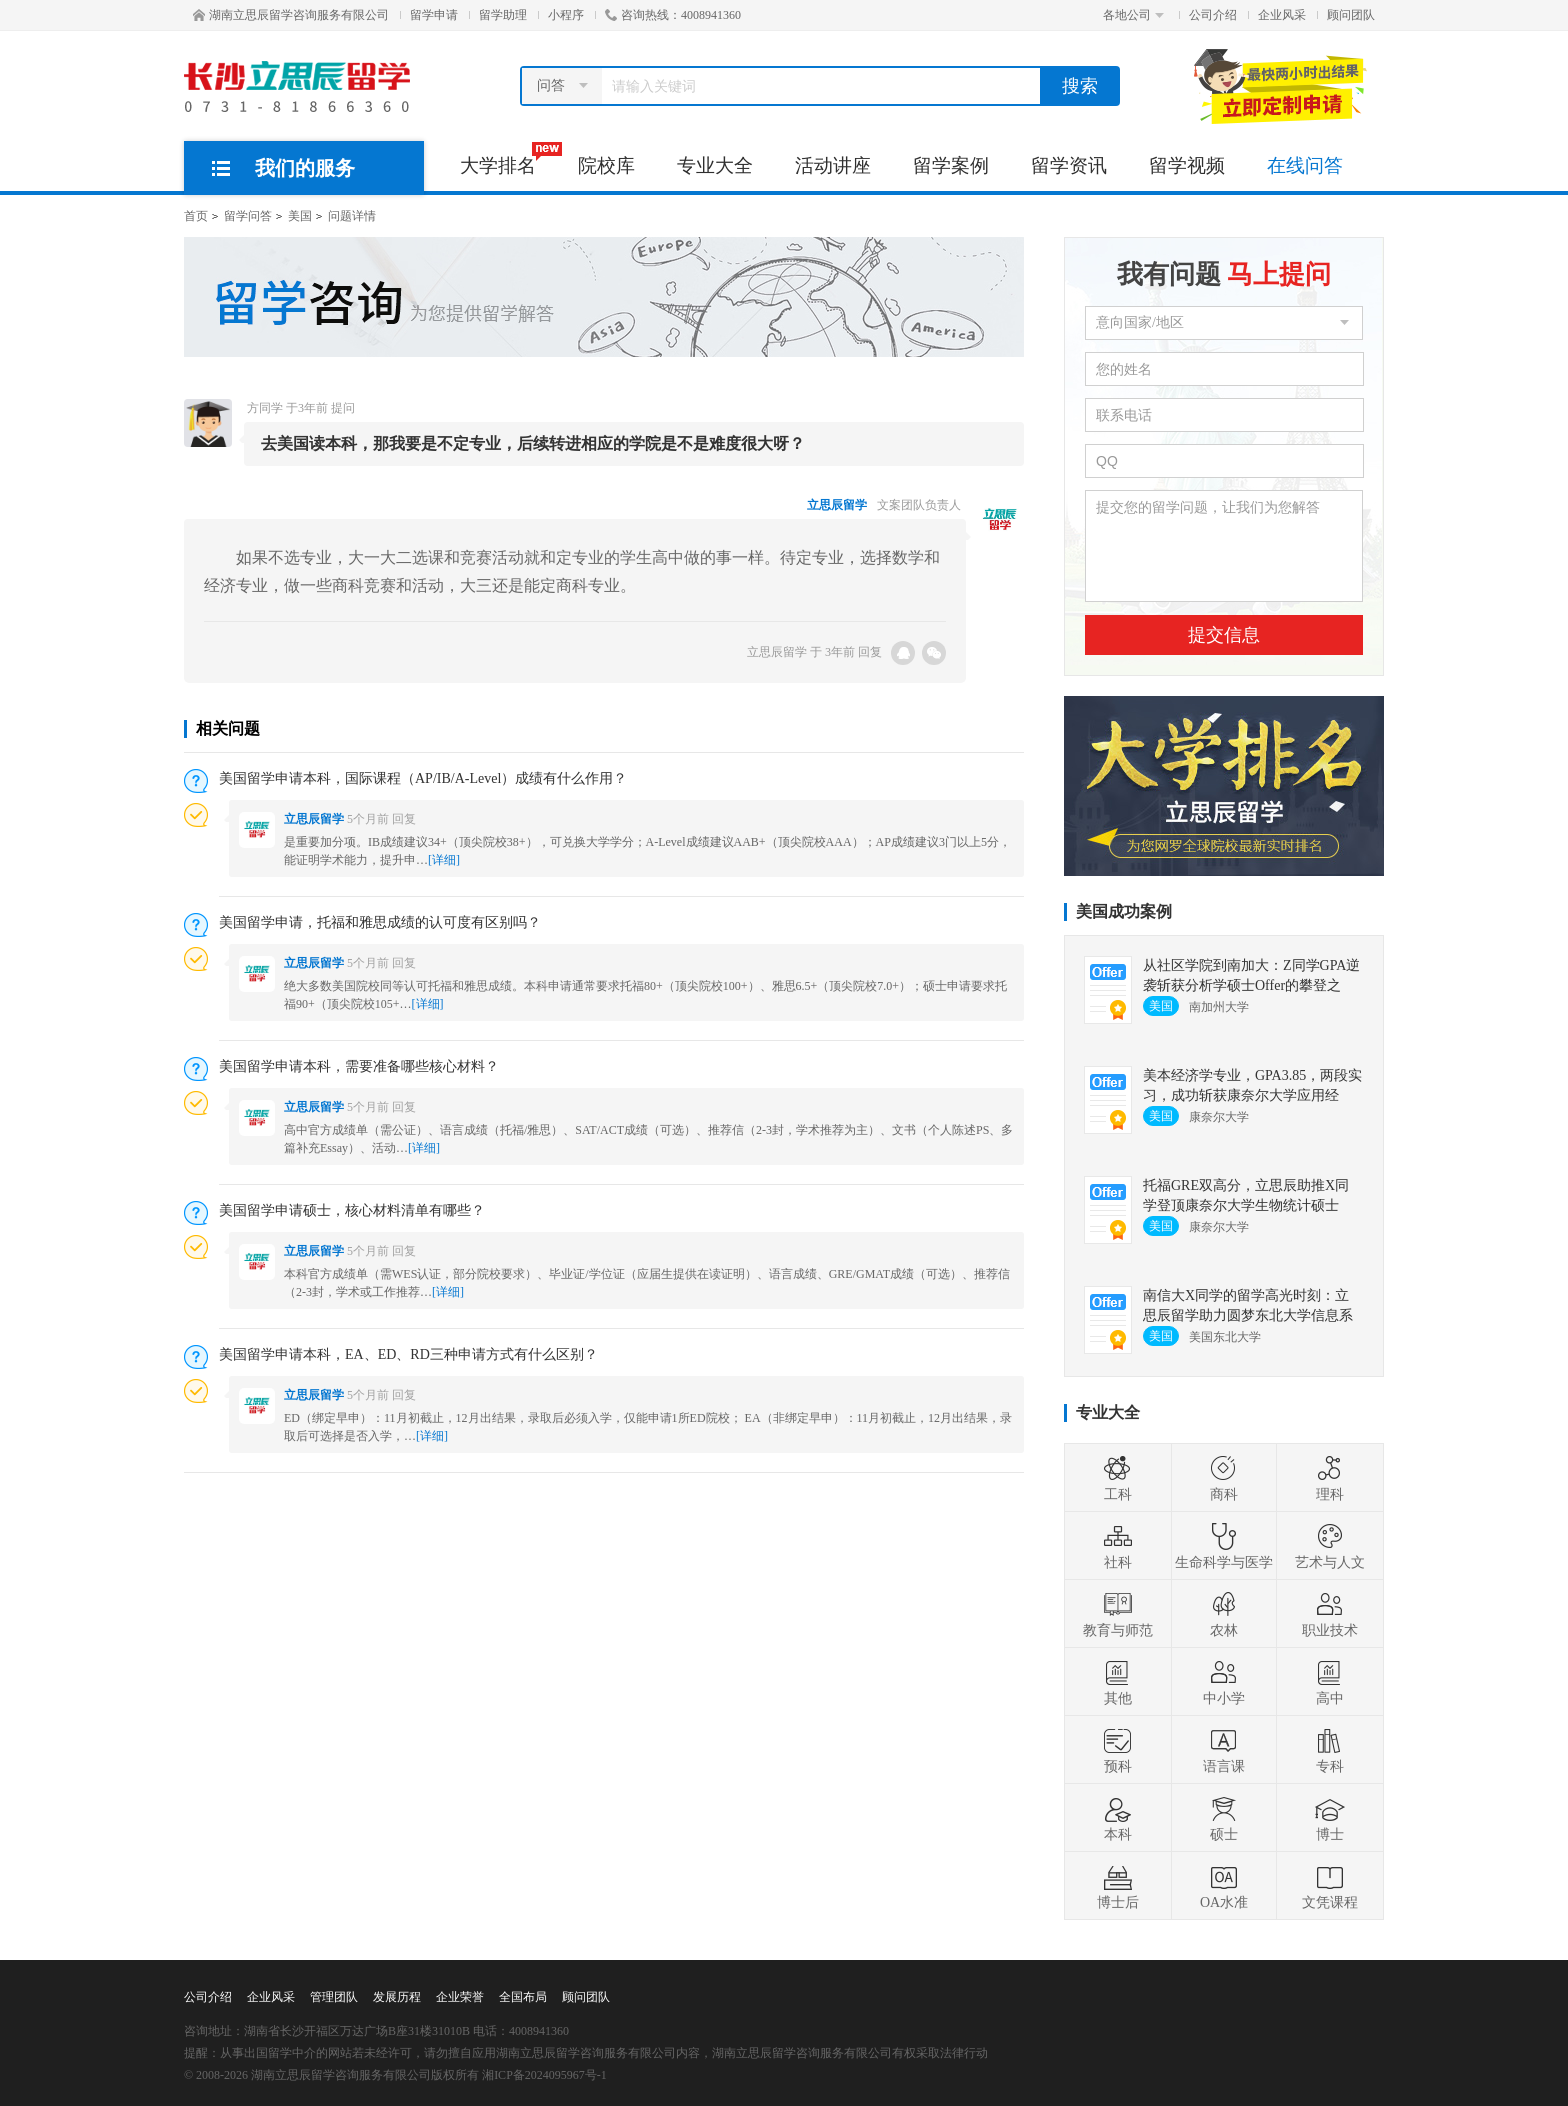  I want to click on 小程序, so click(566, 15).